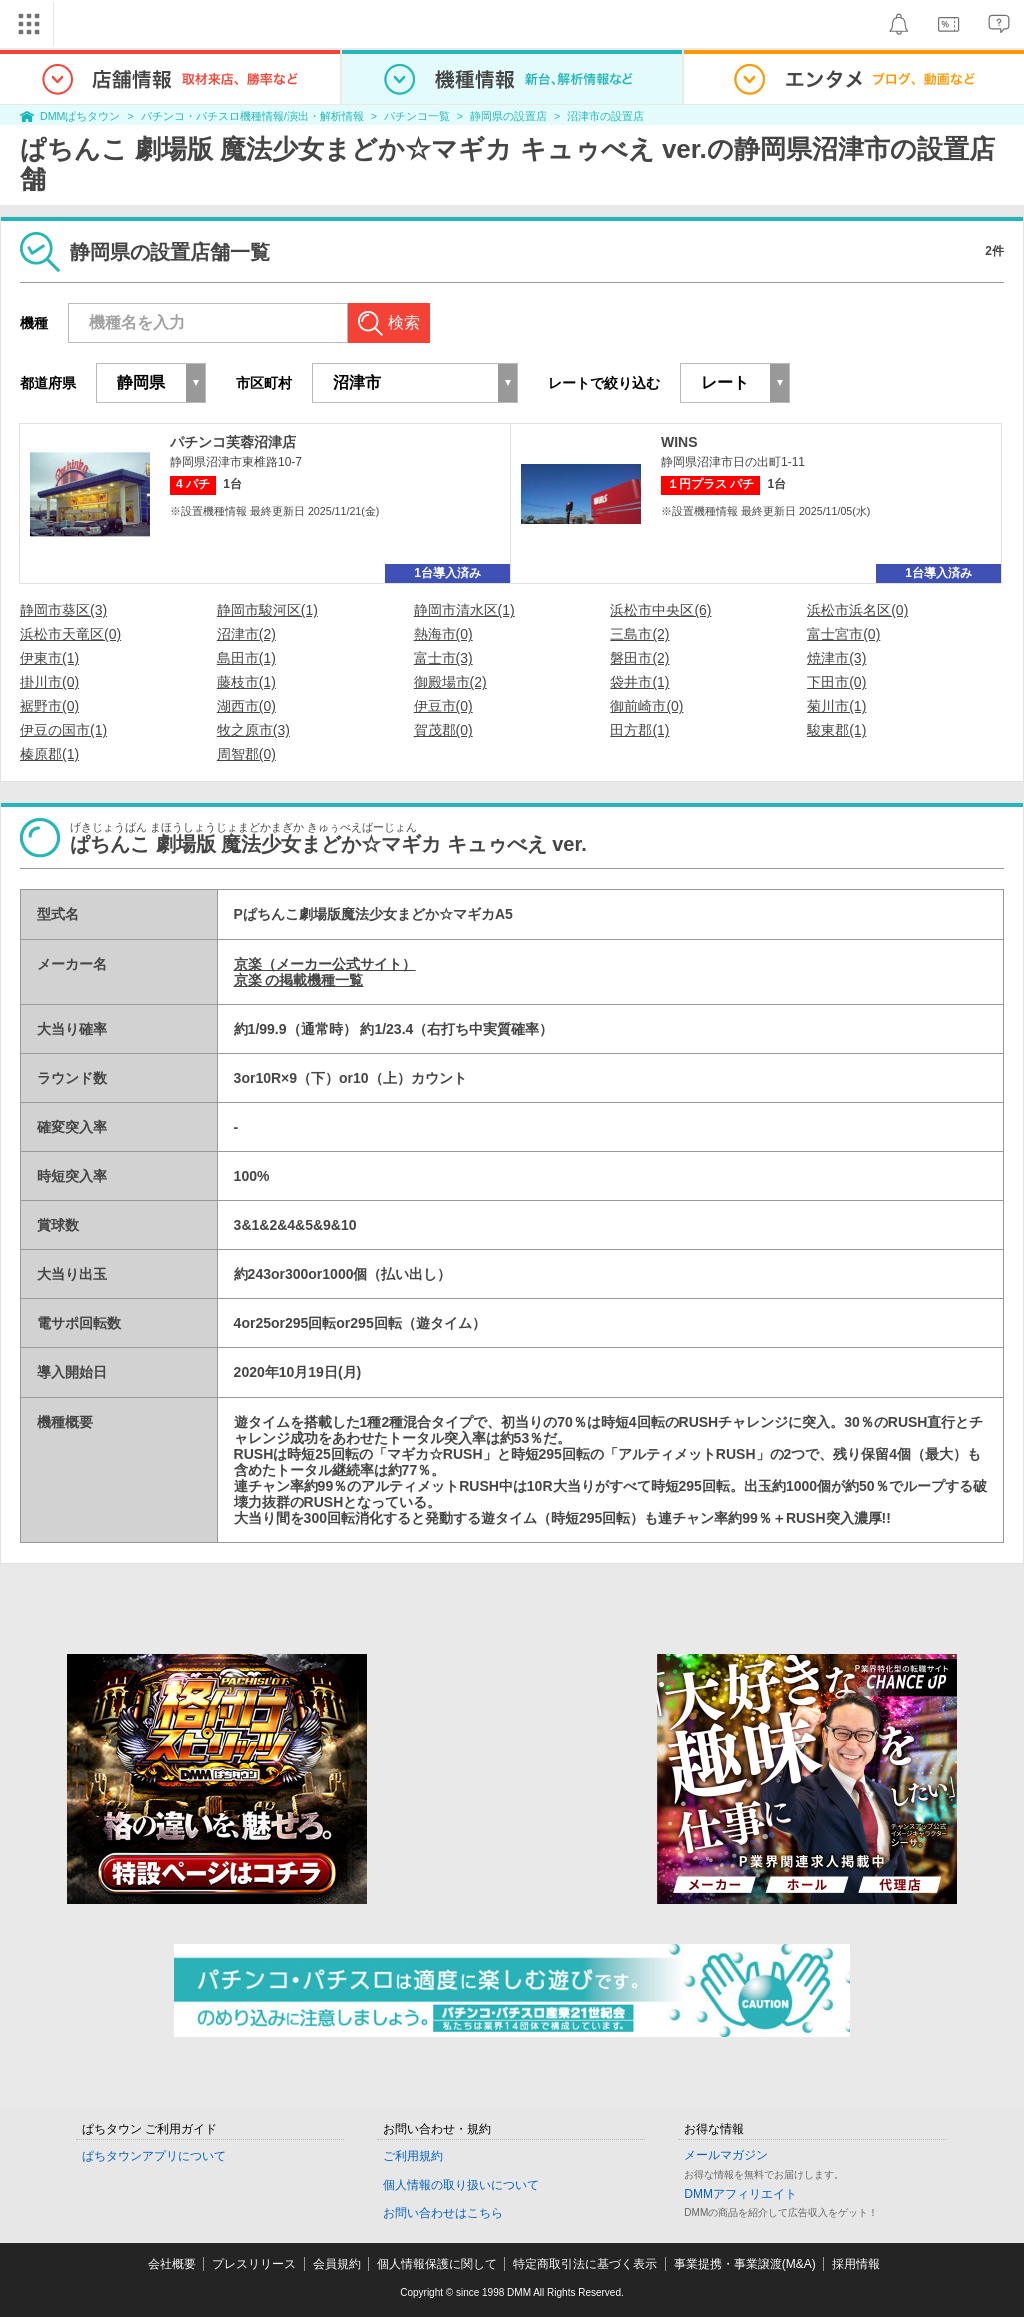  I want to click on ぱちタウンアプリについて, so click(154, 2156).